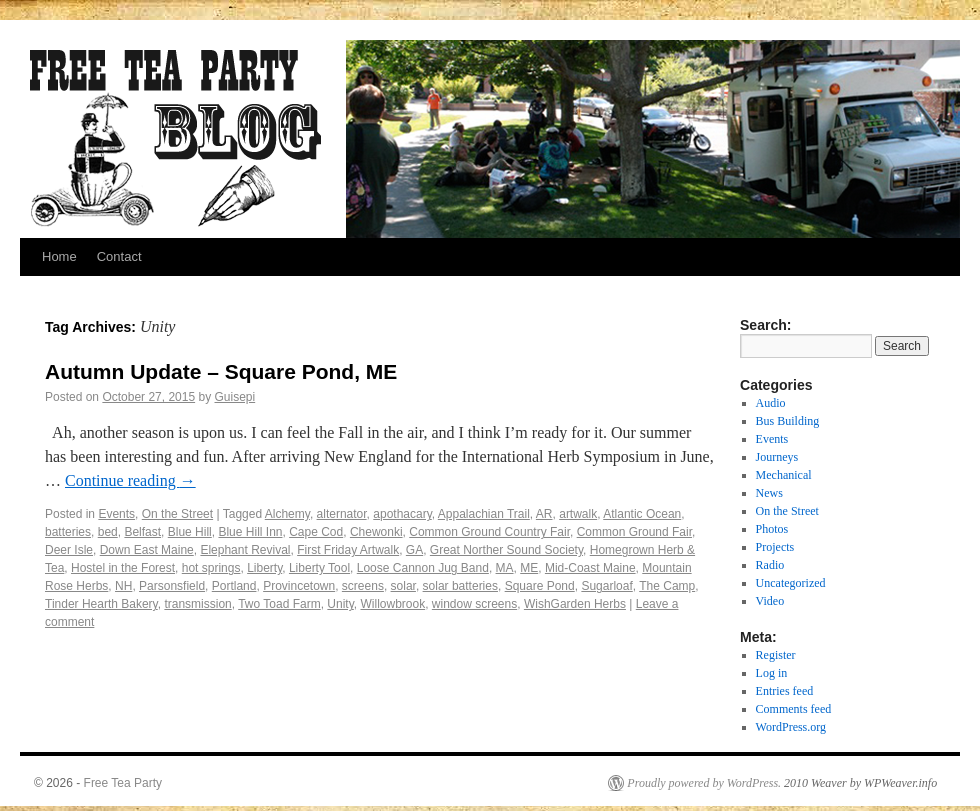  I want to click on bed, so click(108, 532).